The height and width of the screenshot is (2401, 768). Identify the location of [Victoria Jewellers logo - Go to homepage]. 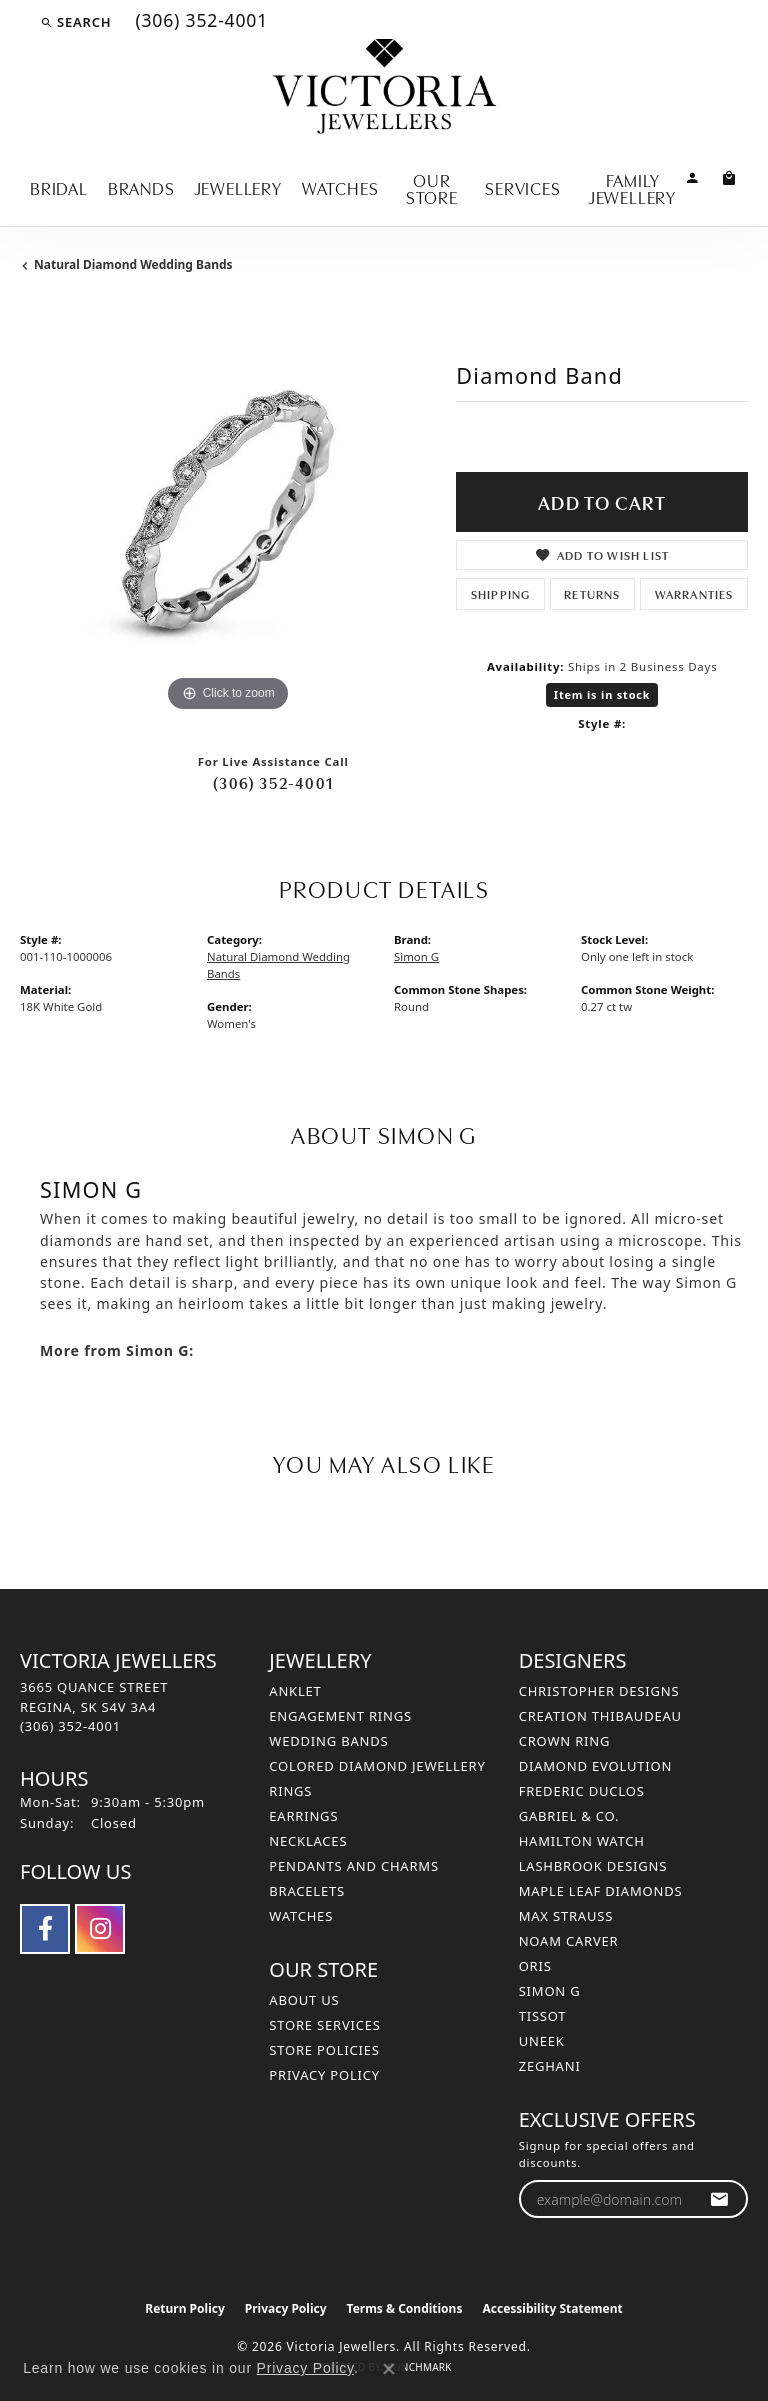
(384, 87).